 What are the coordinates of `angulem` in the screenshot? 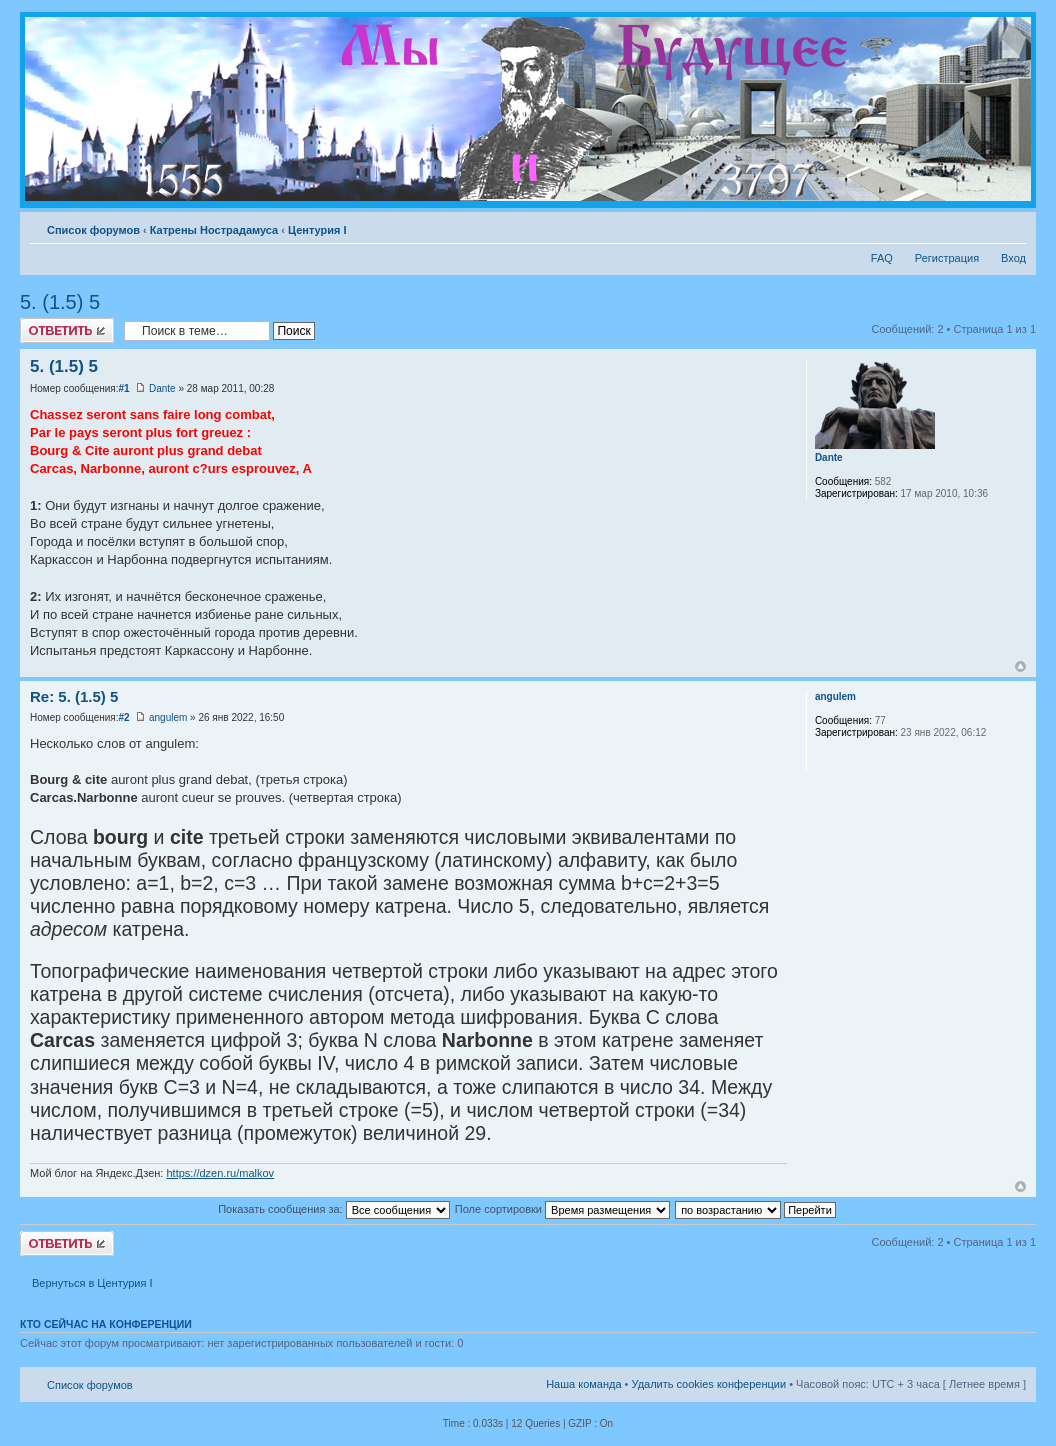 It's located at (168, 717).